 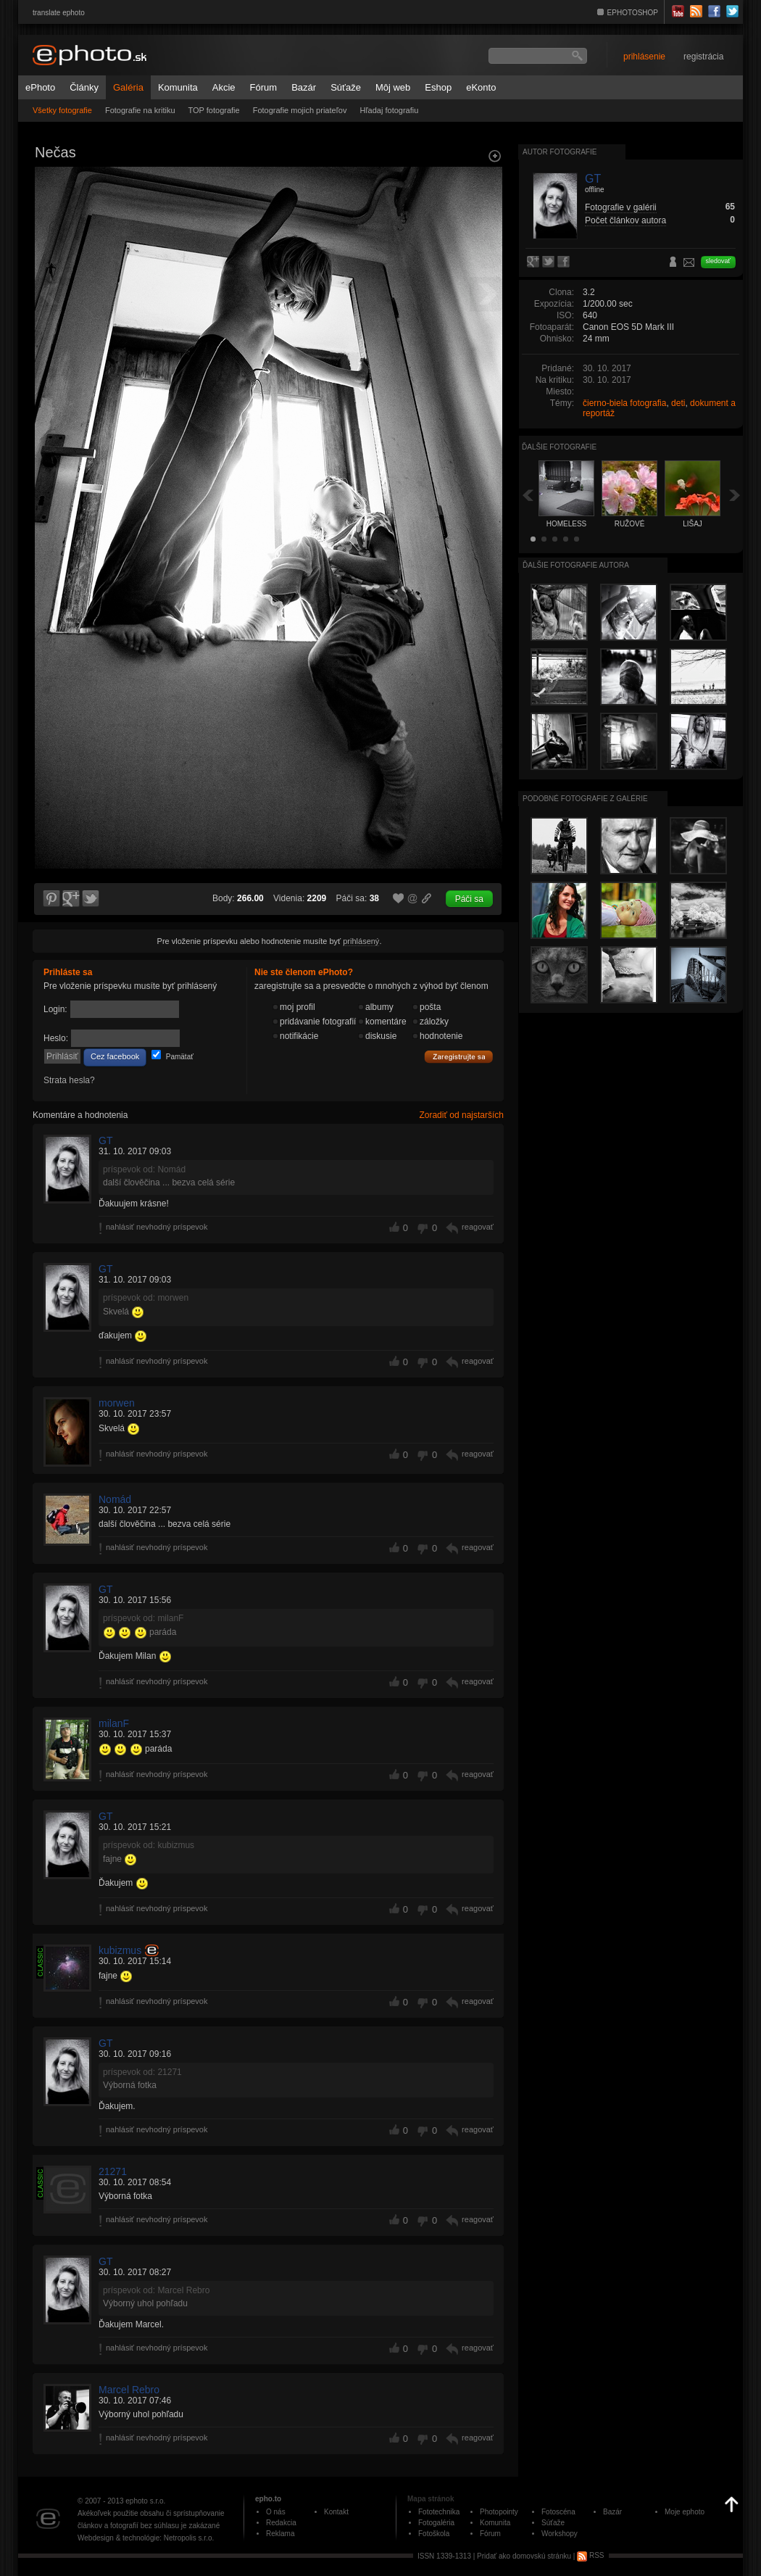 What do you see at coordinates (120, 1950) in the screenshot?
I see `kubizmus` at bounding box center [120, 1950].